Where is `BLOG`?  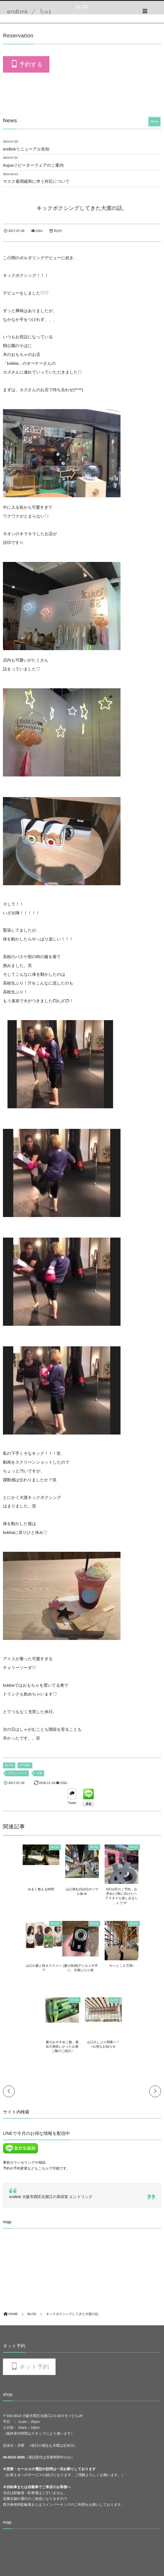
BLOG is located at coordinates (9, 1765).